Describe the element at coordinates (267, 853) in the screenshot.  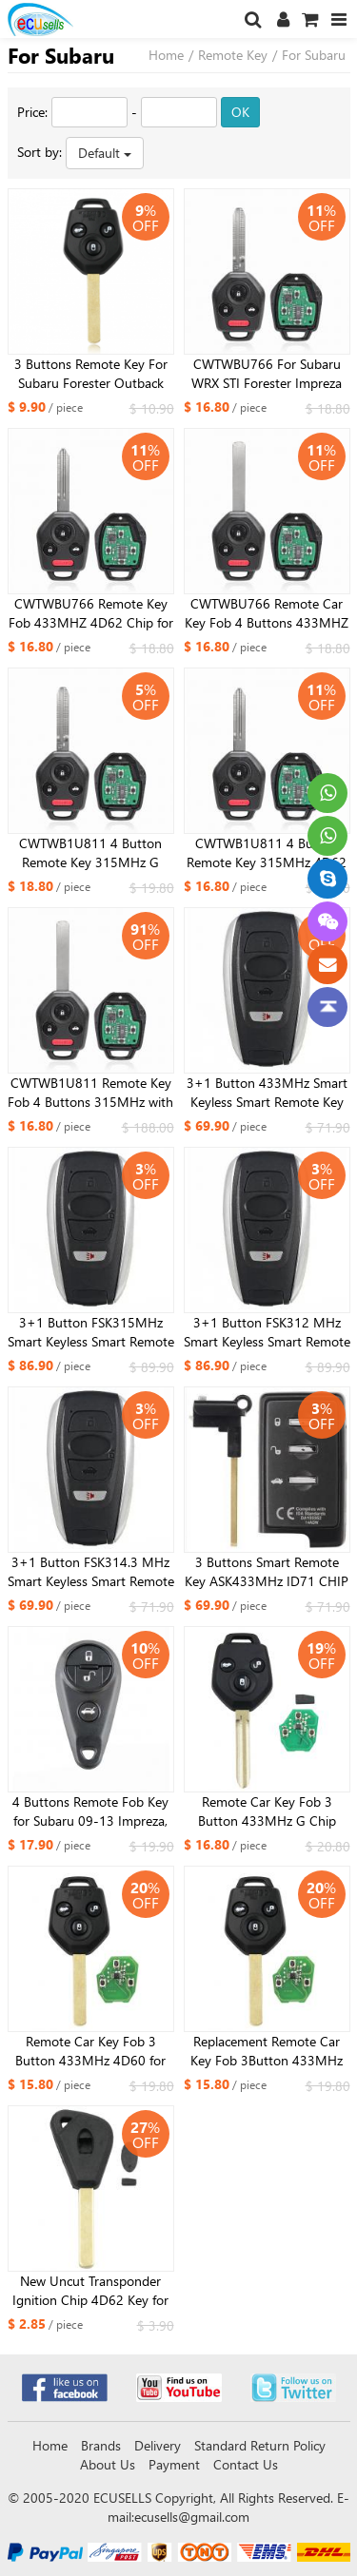
I see `CWTWB1U811 4 Button Remote Key 315MHz 4D62 Chip For SUBARU IMPREZA Tribeca 2012 2013 2014 2015 2016 2017 2018` at that location.